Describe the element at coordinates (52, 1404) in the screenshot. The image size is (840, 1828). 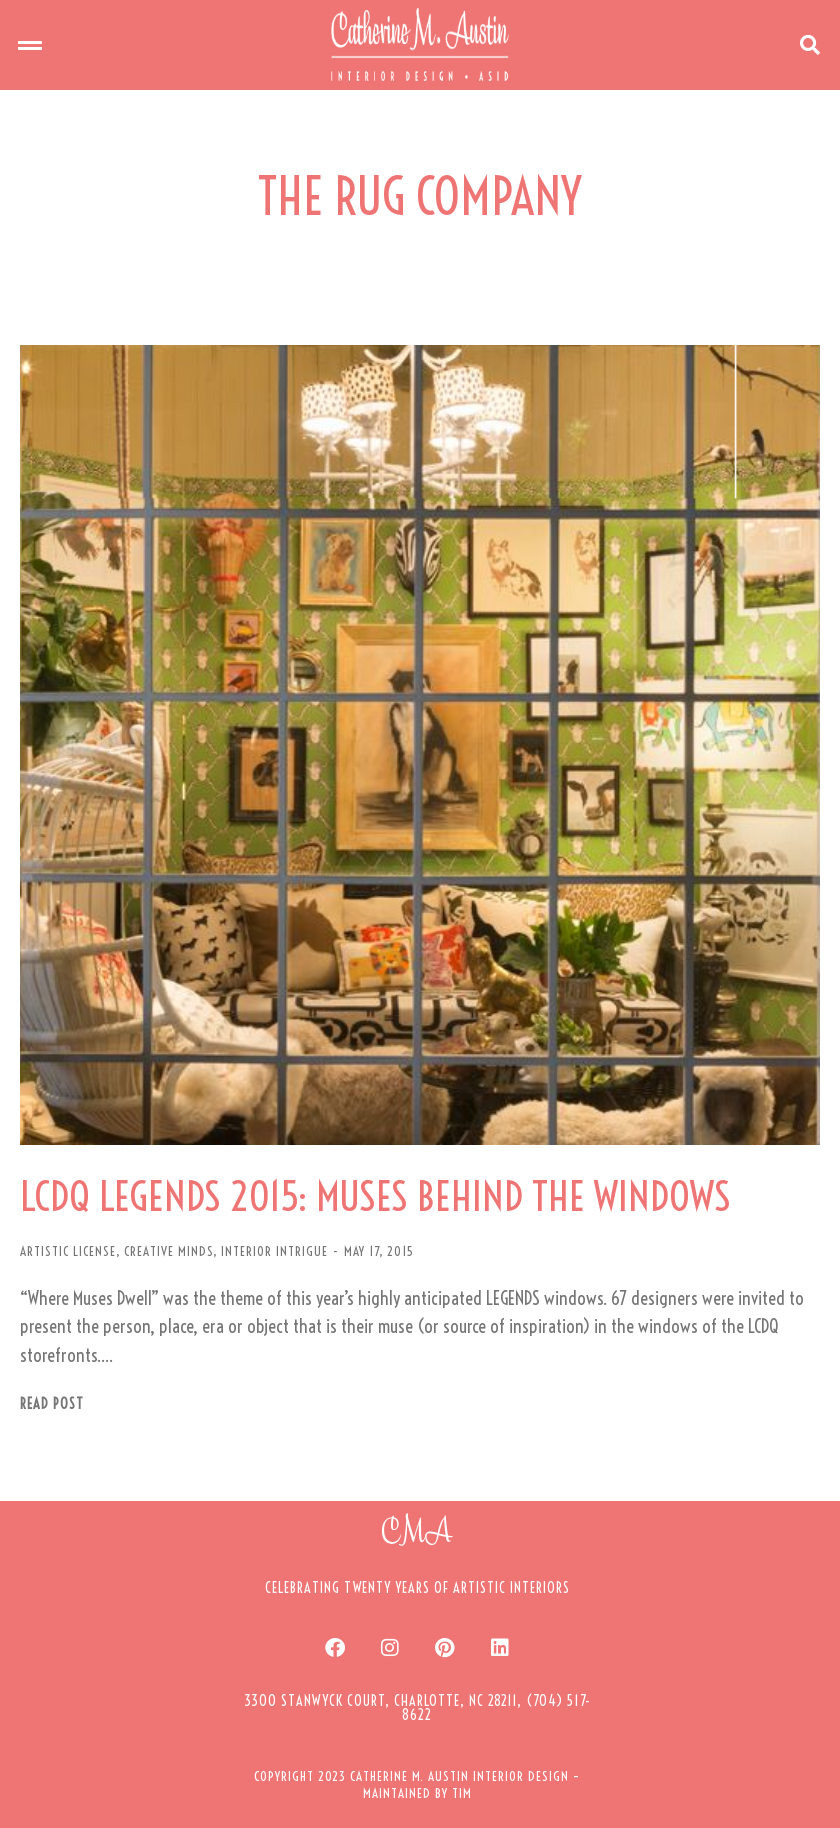
I see `Read post [Read more about LCDQ LEGENDS 2015: MUSES BEHIND THE WINDOWS]` at that location.